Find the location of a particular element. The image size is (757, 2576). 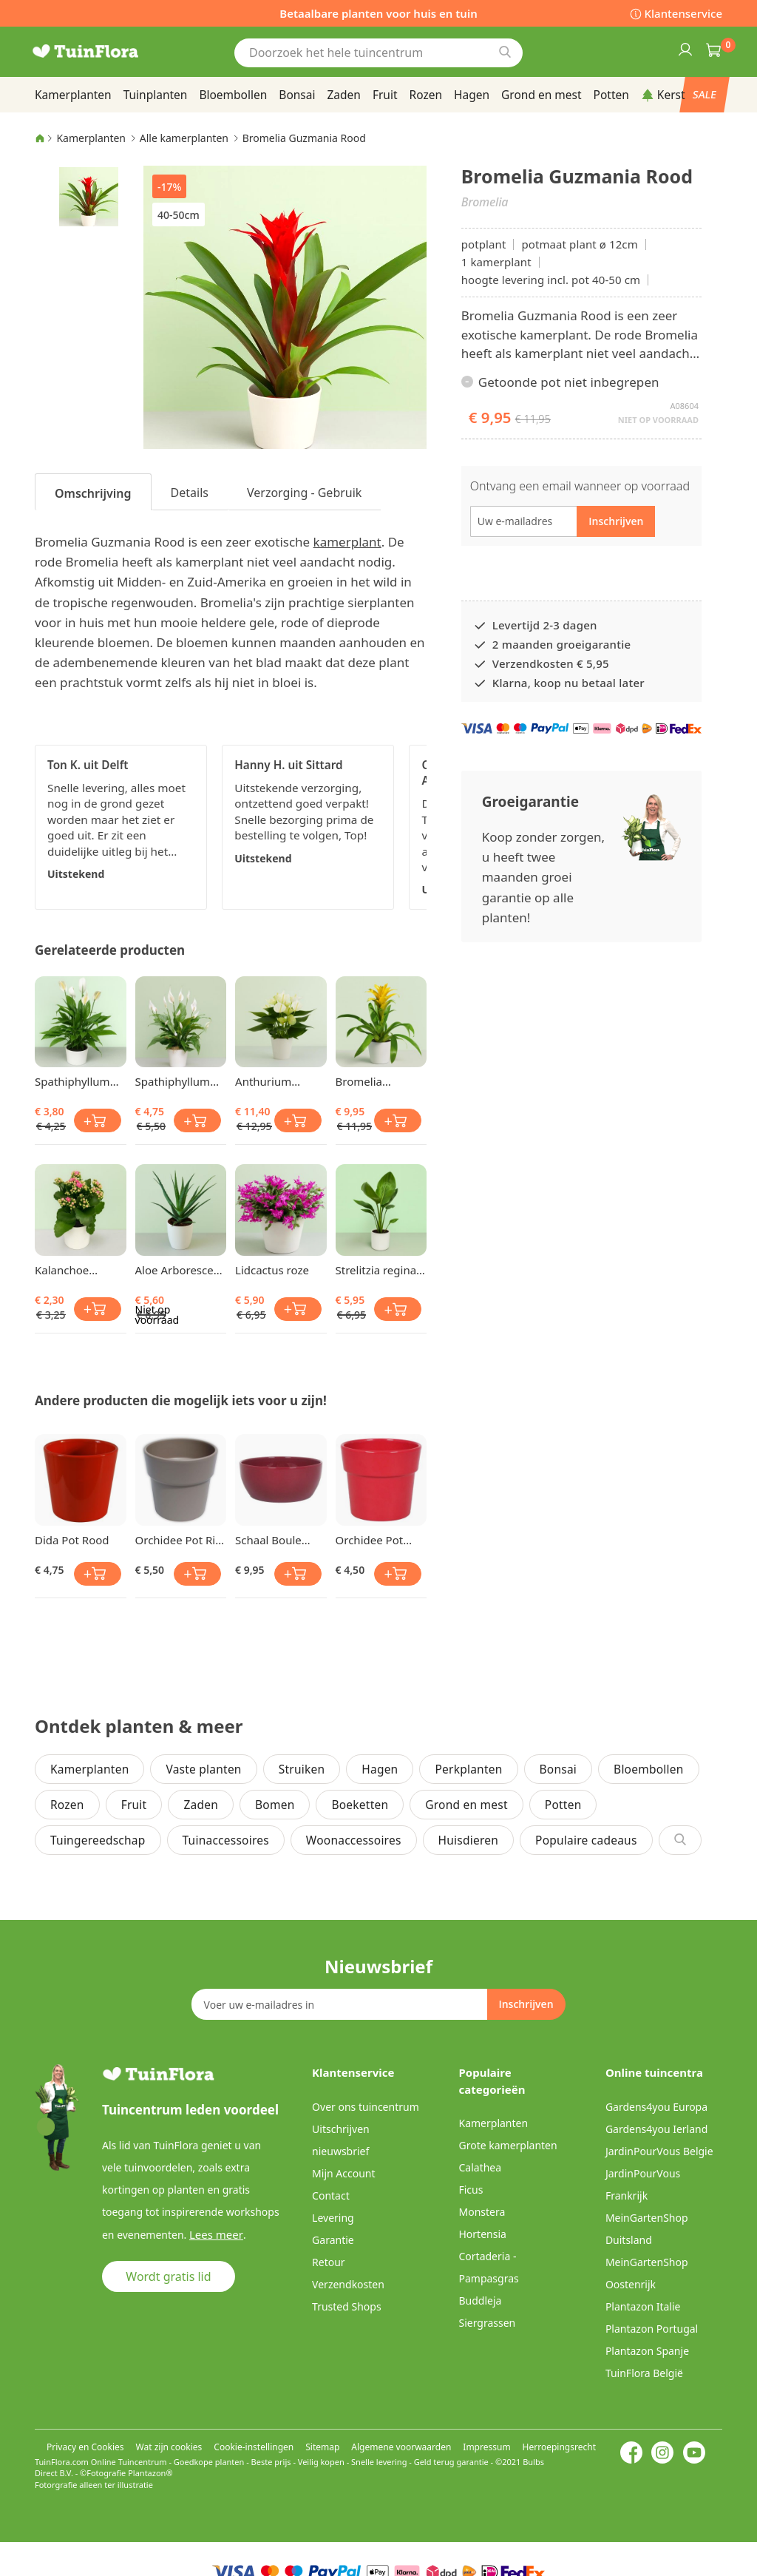

[Subscribe] is located at coordinates (525, 2004).